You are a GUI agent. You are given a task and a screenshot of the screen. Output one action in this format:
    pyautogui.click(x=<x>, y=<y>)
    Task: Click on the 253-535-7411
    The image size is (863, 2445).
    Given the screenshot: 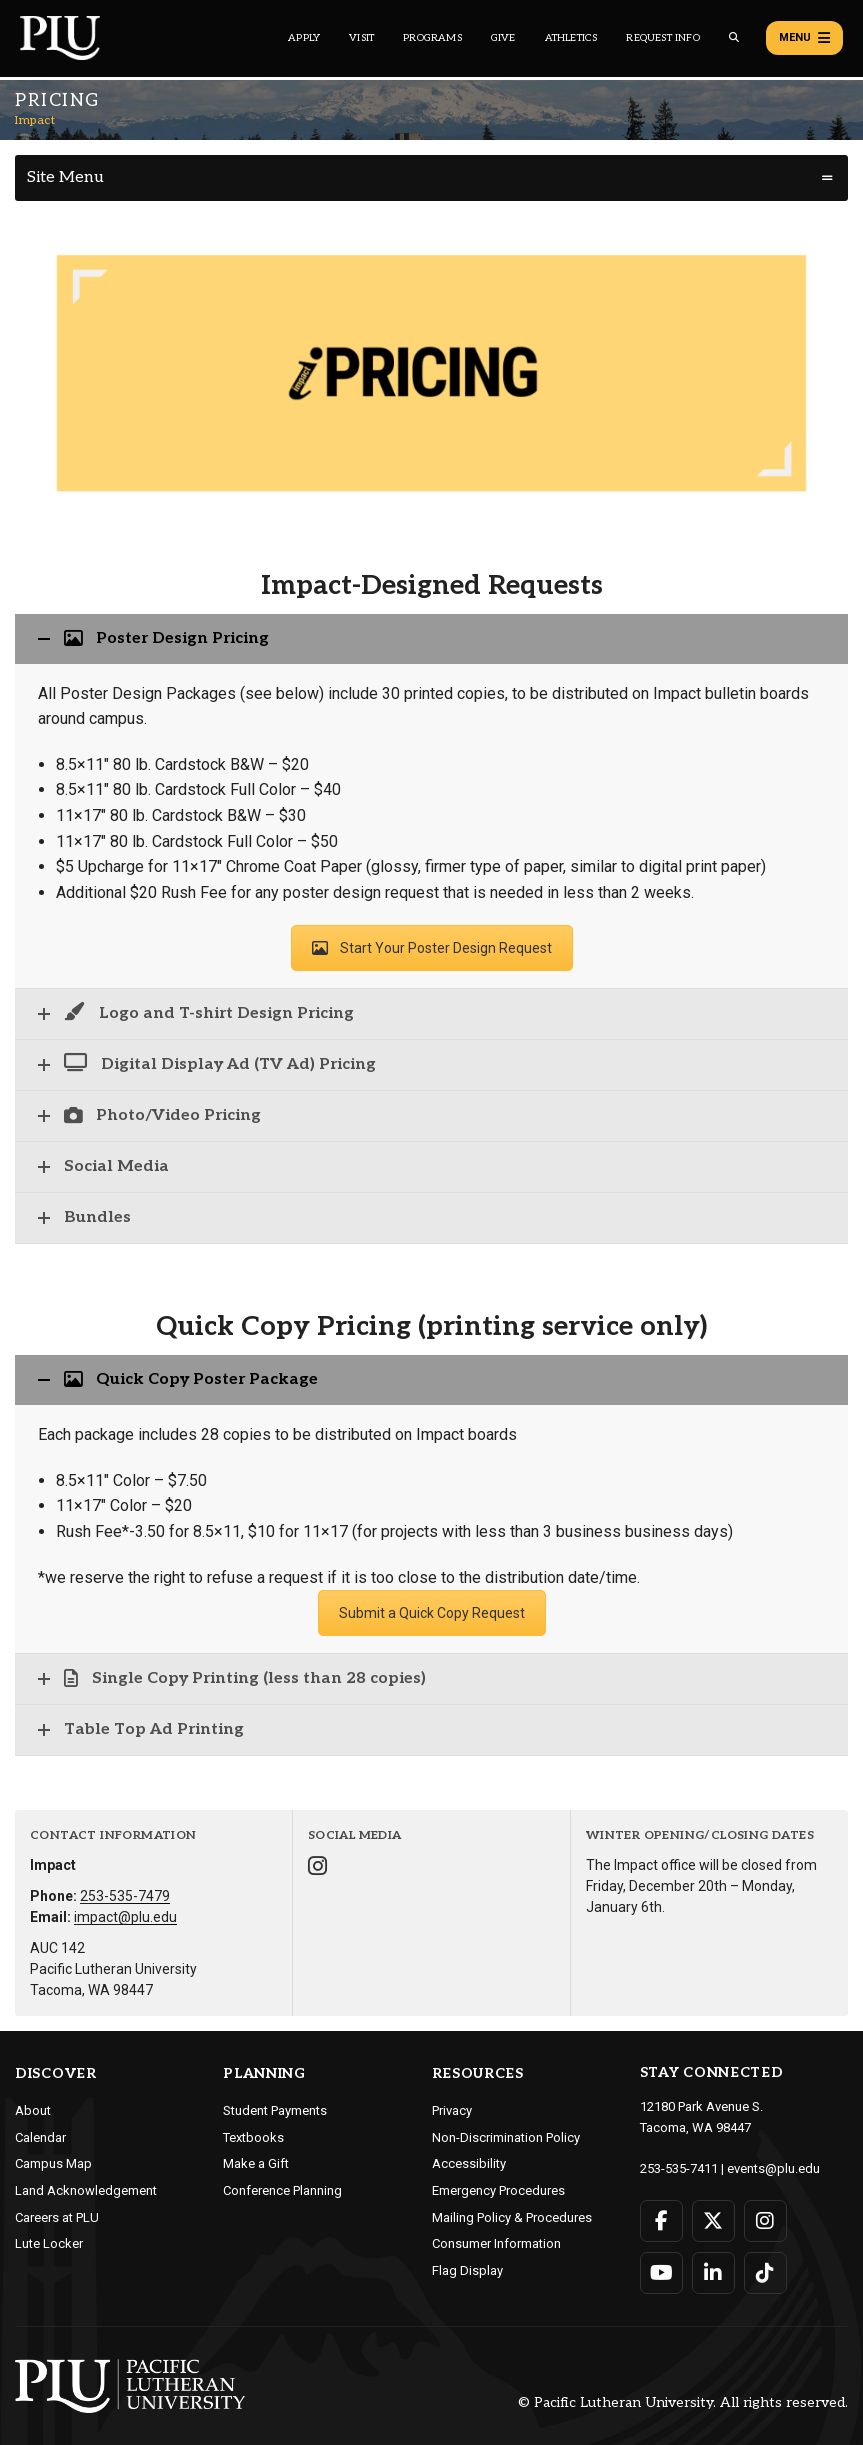 What is the action you would take?
    pyautogui.click(x=679, y=2168)
    